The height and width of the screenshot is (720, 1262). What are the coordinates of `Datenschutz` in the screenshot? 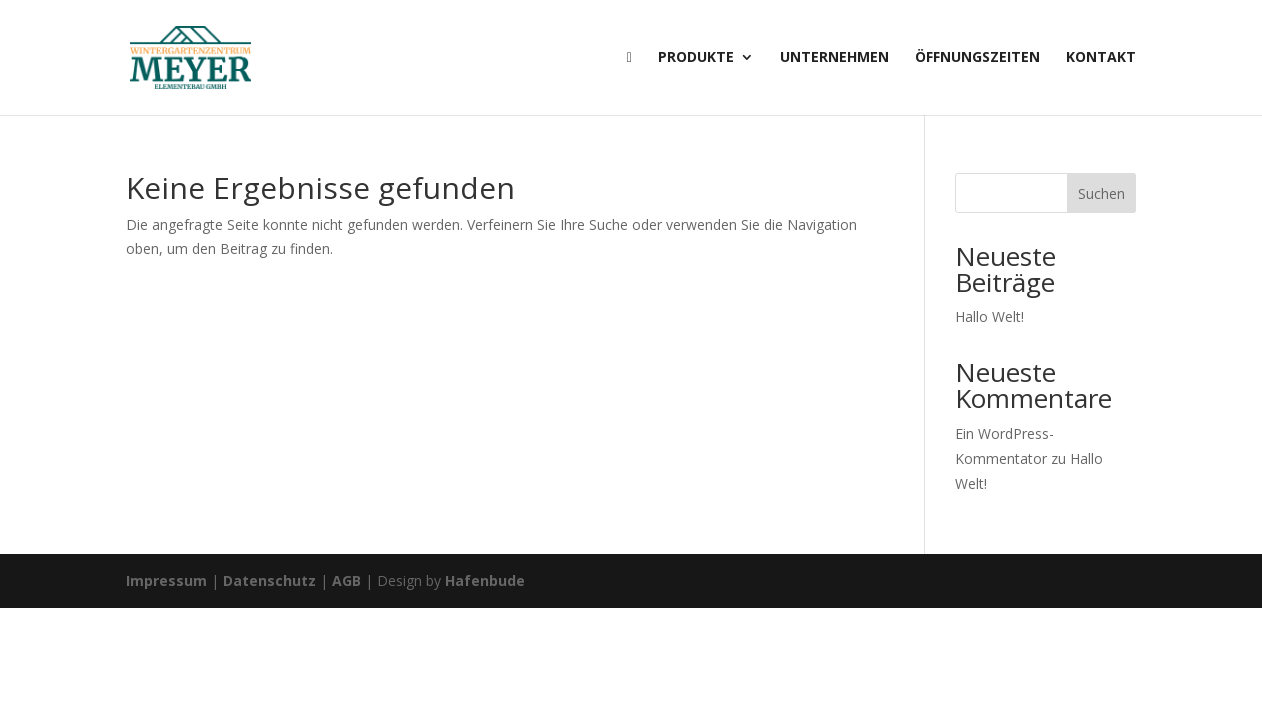 It's located at (269, 580).